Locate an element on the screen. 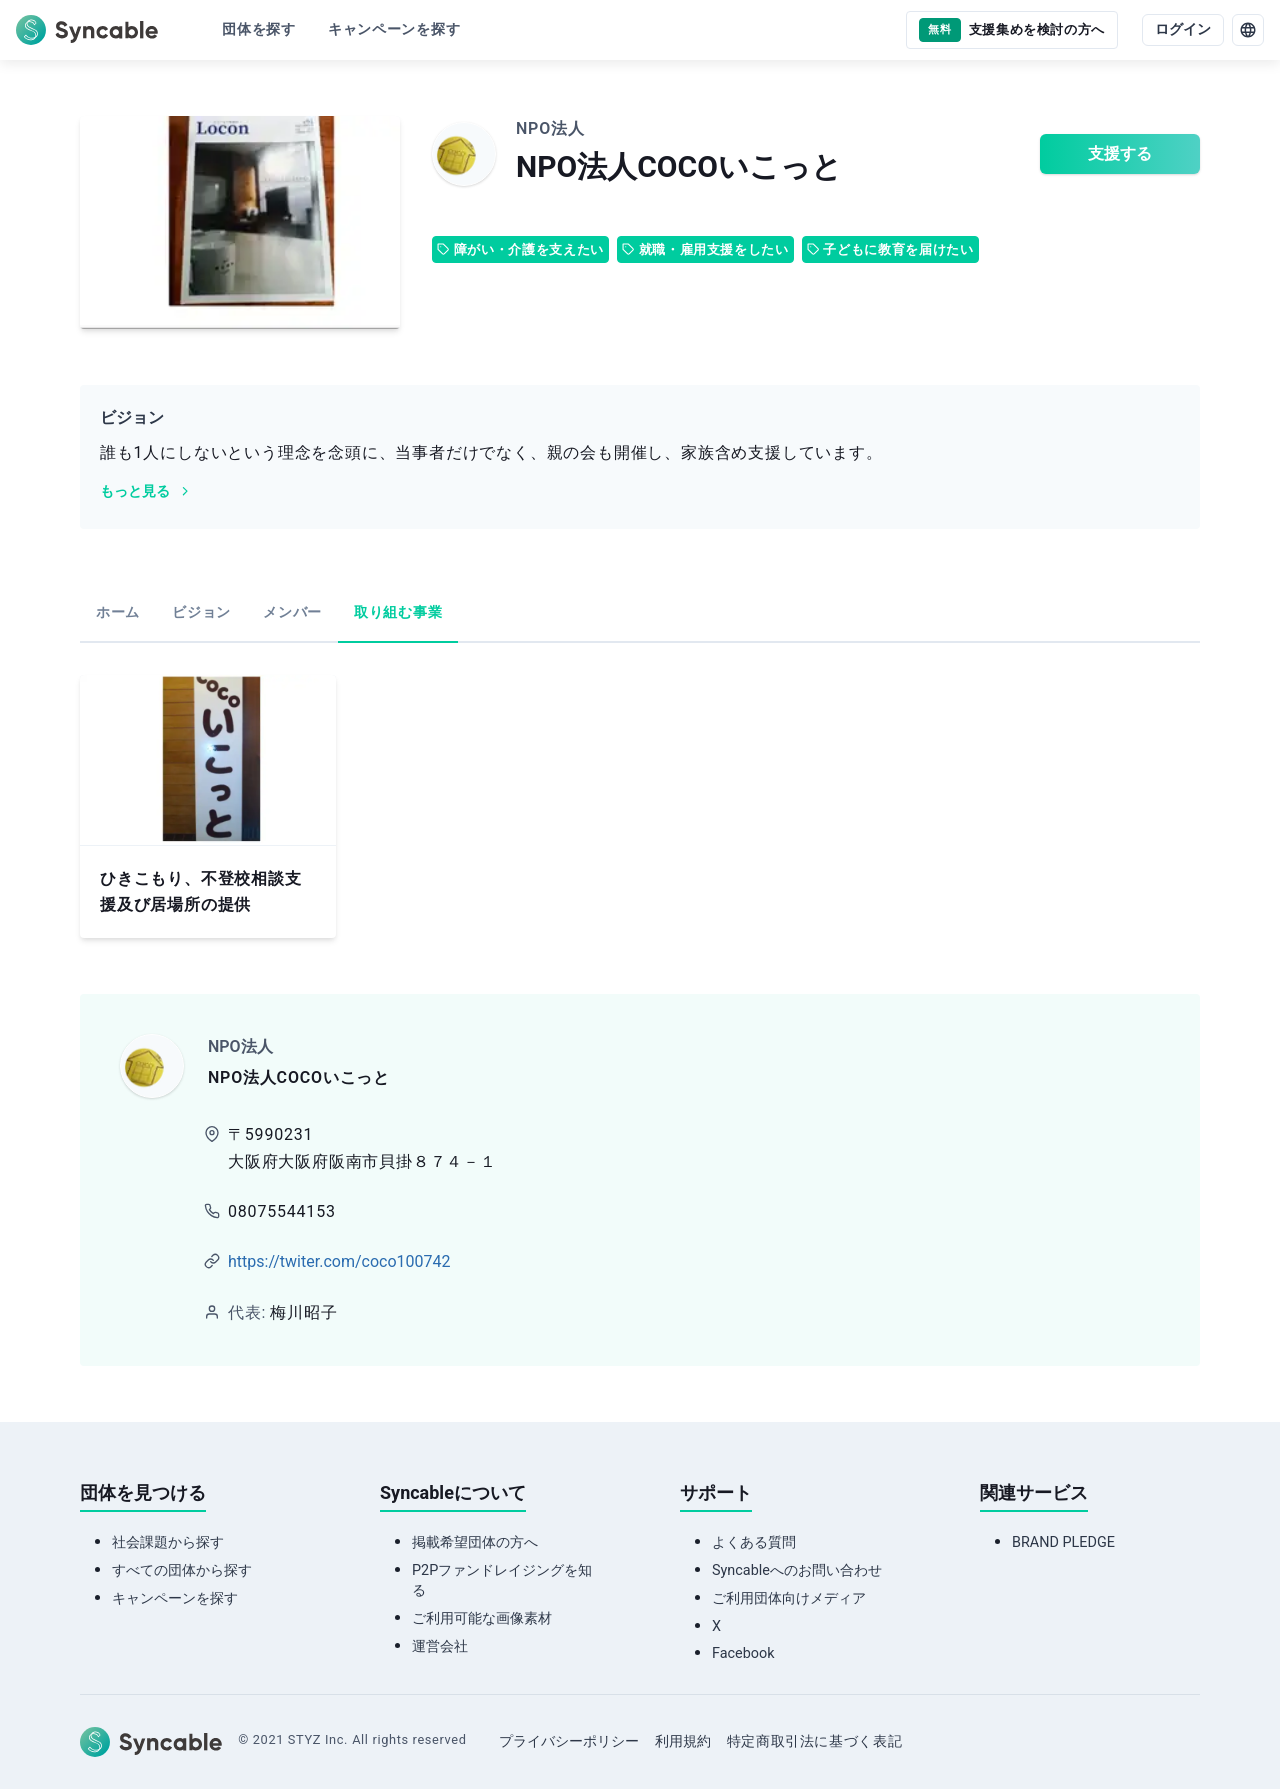 This screenshot has height=1789, width=1280. [language] is located at coordinates (1248, 30).